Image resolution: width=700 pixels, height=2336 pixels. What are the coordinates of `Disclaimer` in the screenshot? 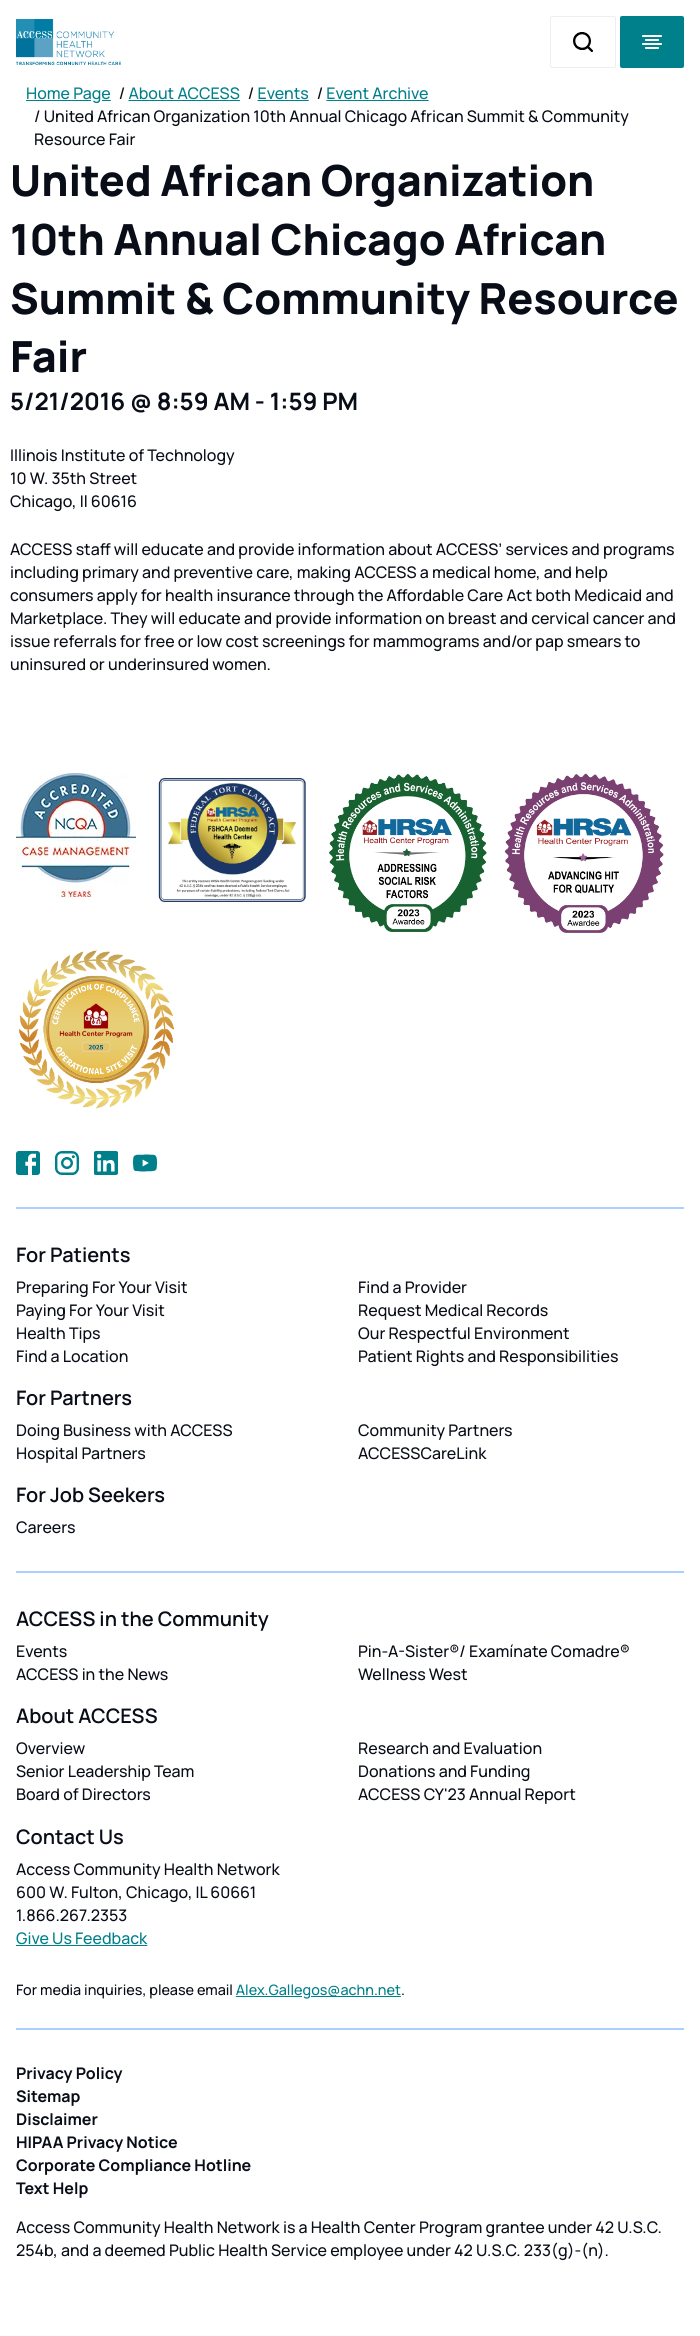 It's located at (57, 2119).